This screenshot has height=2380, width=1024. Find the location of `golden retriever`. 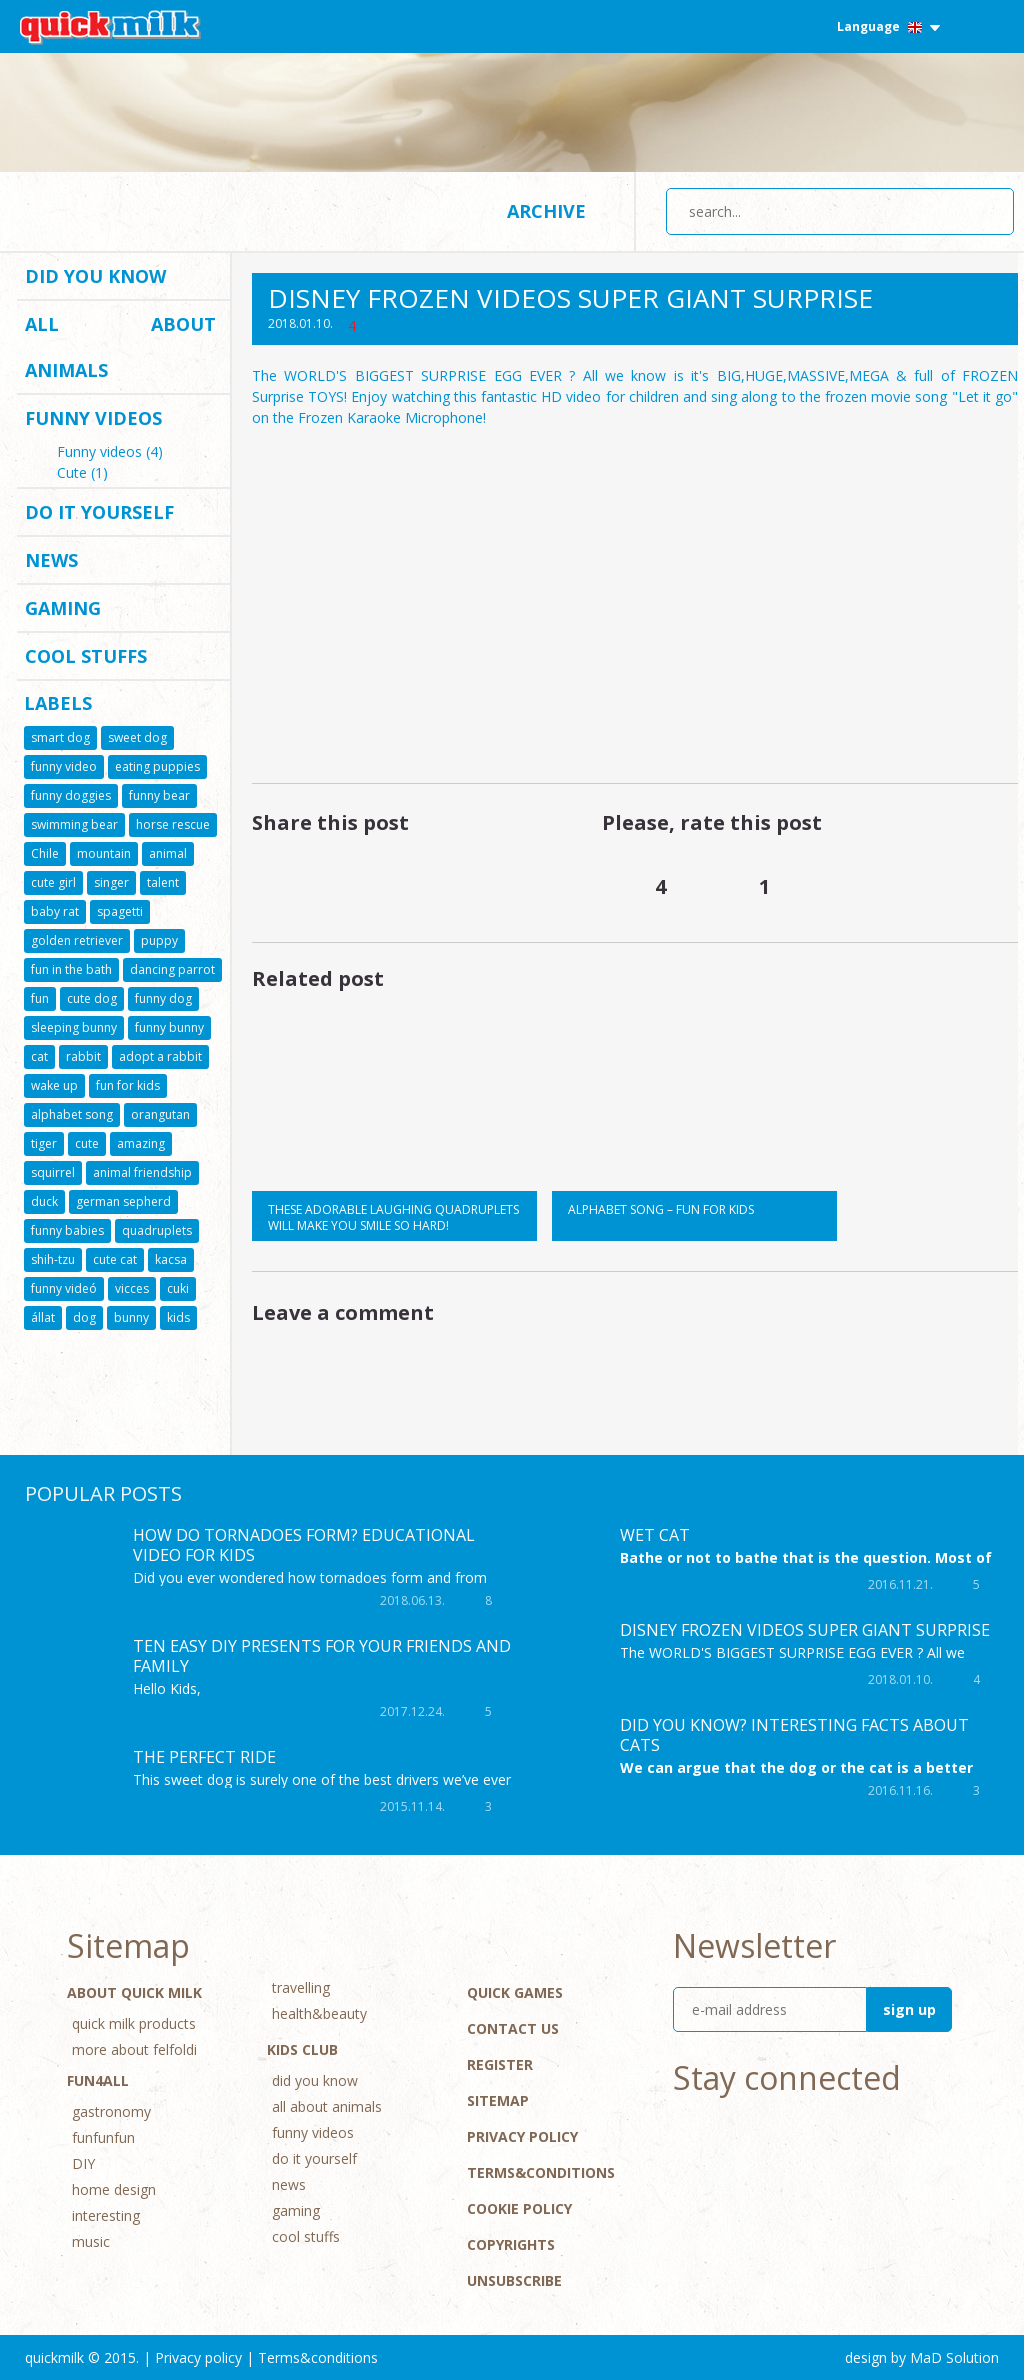

golden retriever is located at coordinates (77, 940).